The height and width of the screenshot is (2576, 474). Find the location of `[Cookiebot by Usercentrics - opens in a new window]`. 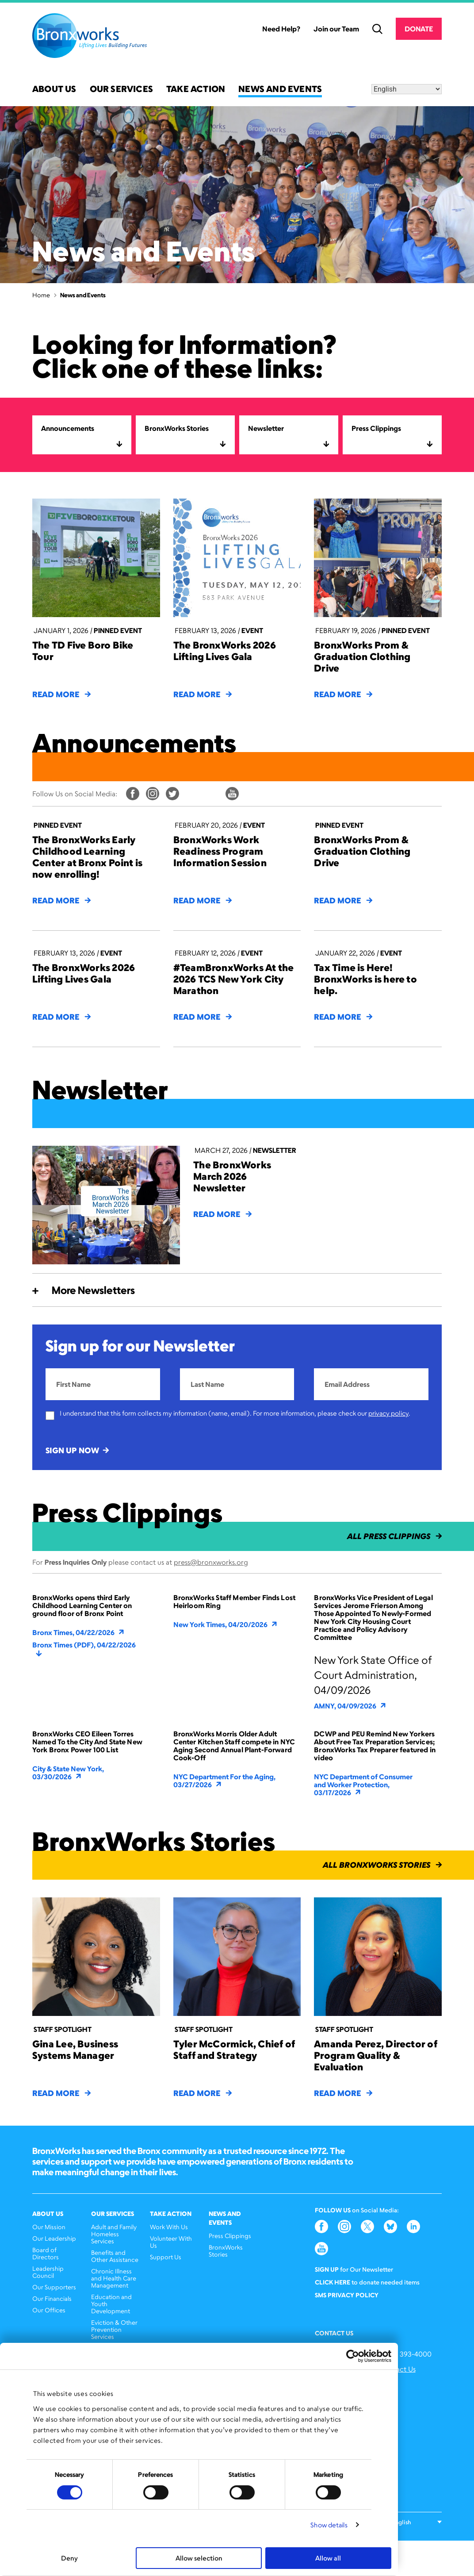

[Cookiebot by Usercentrics - opens in a new window] is located at coordinates (352, 2356).